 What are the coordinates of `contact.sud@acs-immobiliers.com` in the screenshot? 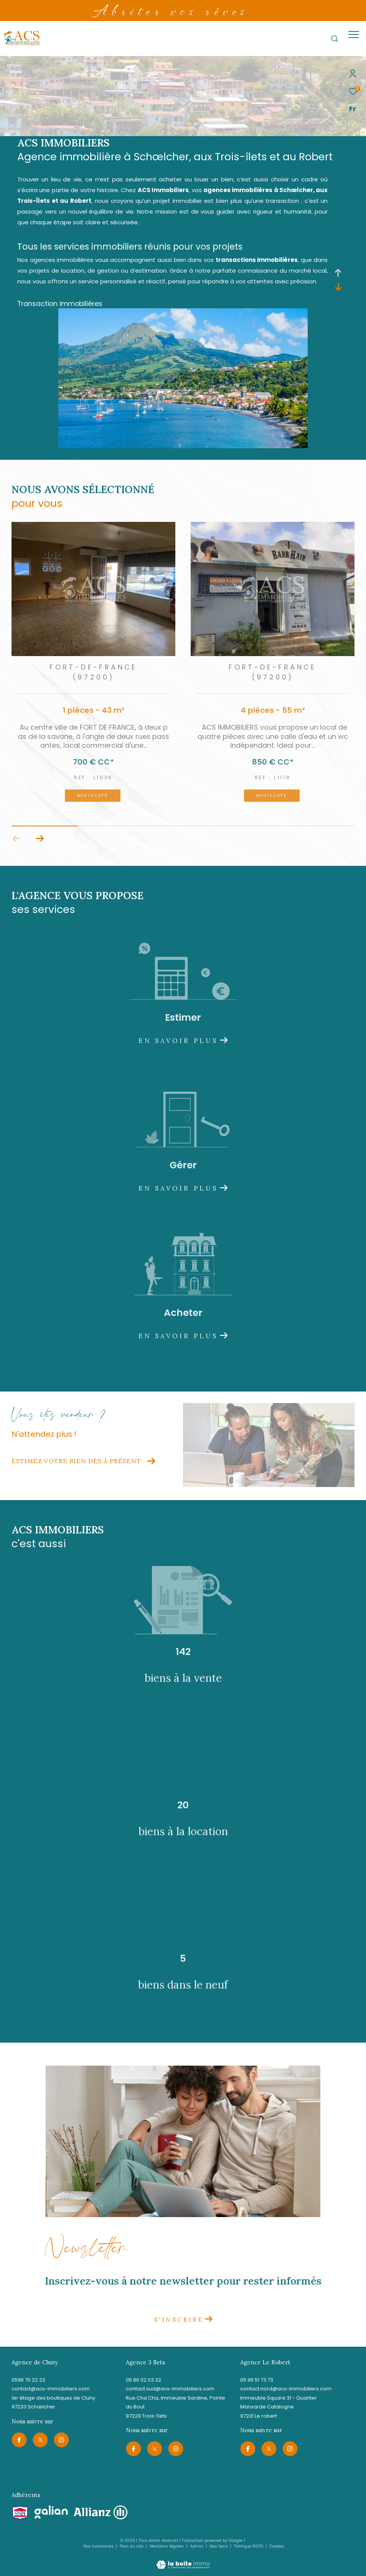 It's located at (170, 2388).